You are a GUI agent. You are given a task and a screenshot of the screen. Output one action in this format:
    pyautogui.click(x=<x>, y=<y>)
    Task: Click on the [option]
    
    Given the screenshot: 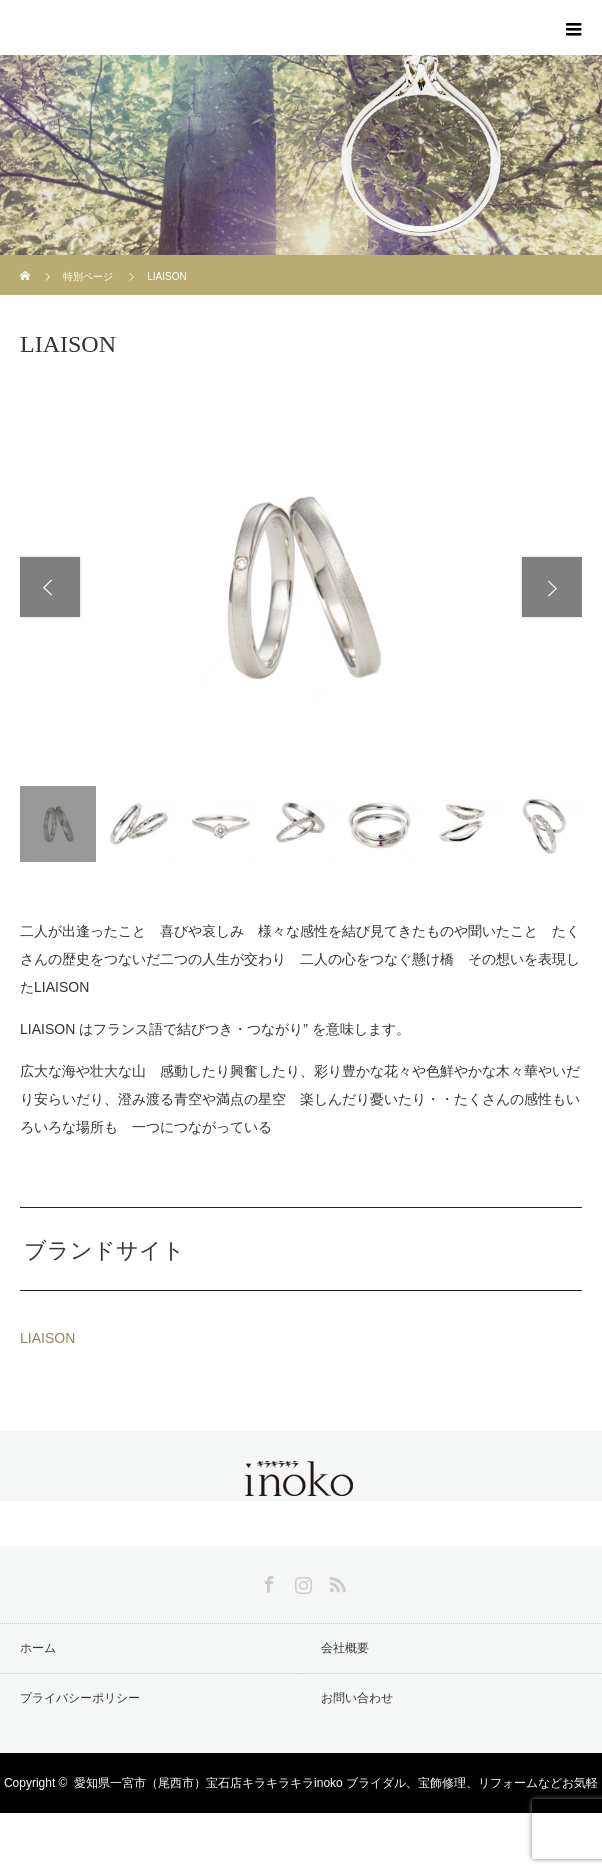 What is the action you would take?
    pyautogui.click(x=301, y=587)
    